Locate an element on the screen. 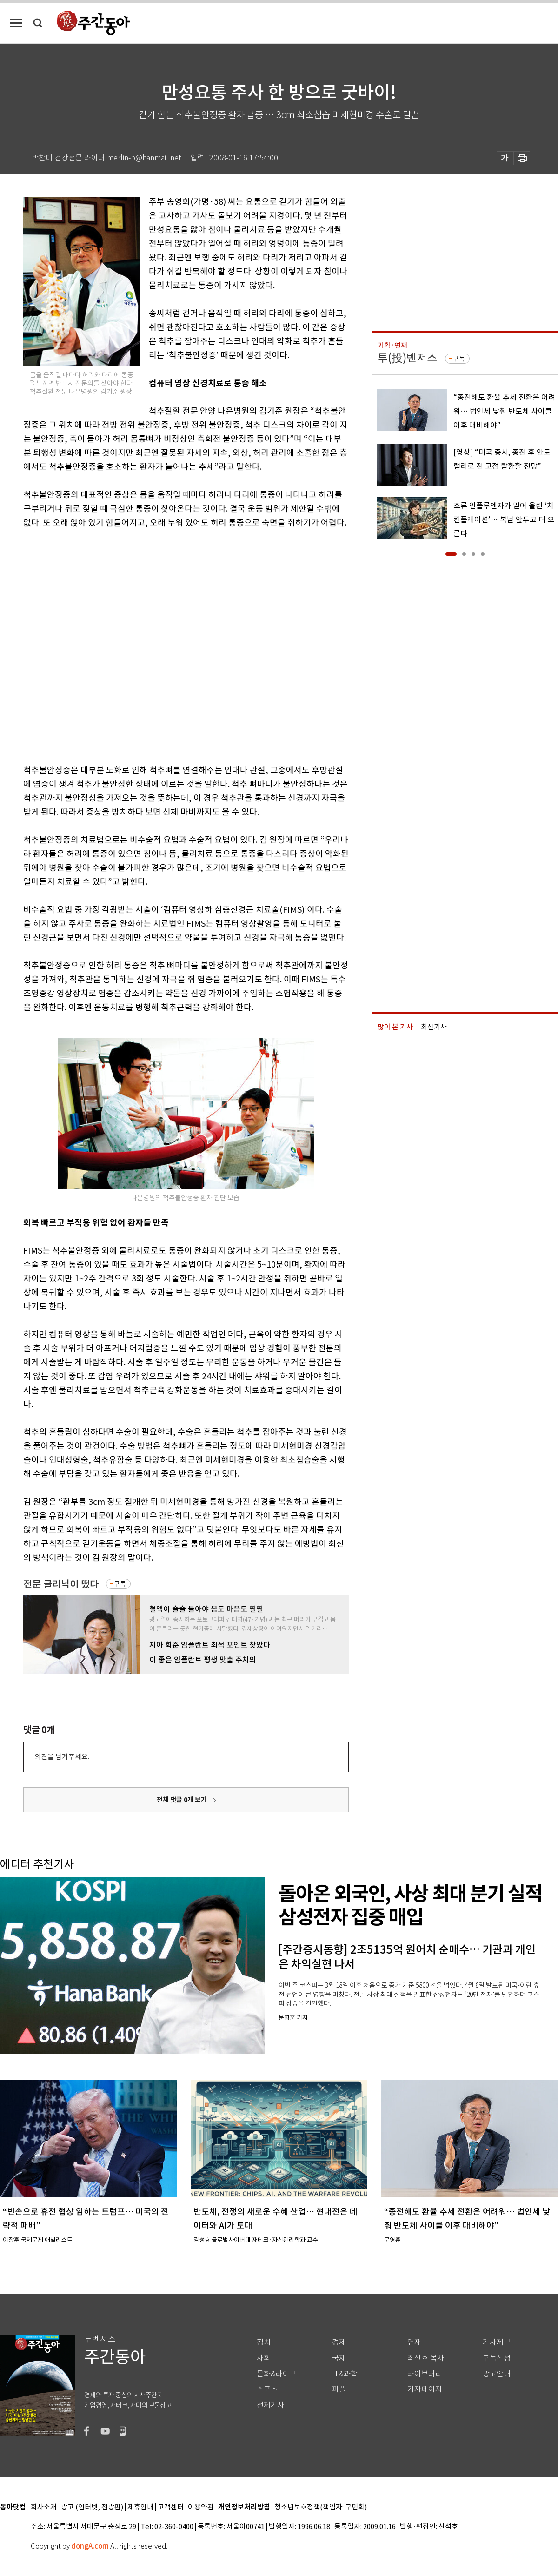 The width and height of the screenshot is (558, 2576). 최신호 목차 is located at coordinates (425, 2358).